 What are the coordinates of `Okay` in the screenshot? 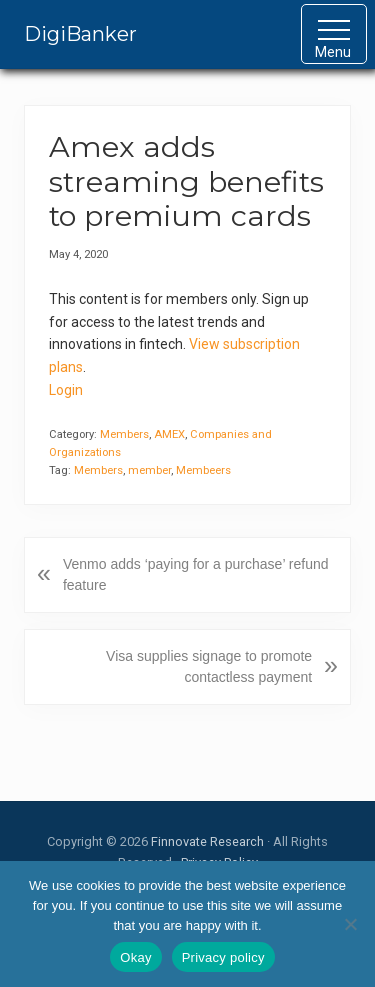 It's located at (135, 957).